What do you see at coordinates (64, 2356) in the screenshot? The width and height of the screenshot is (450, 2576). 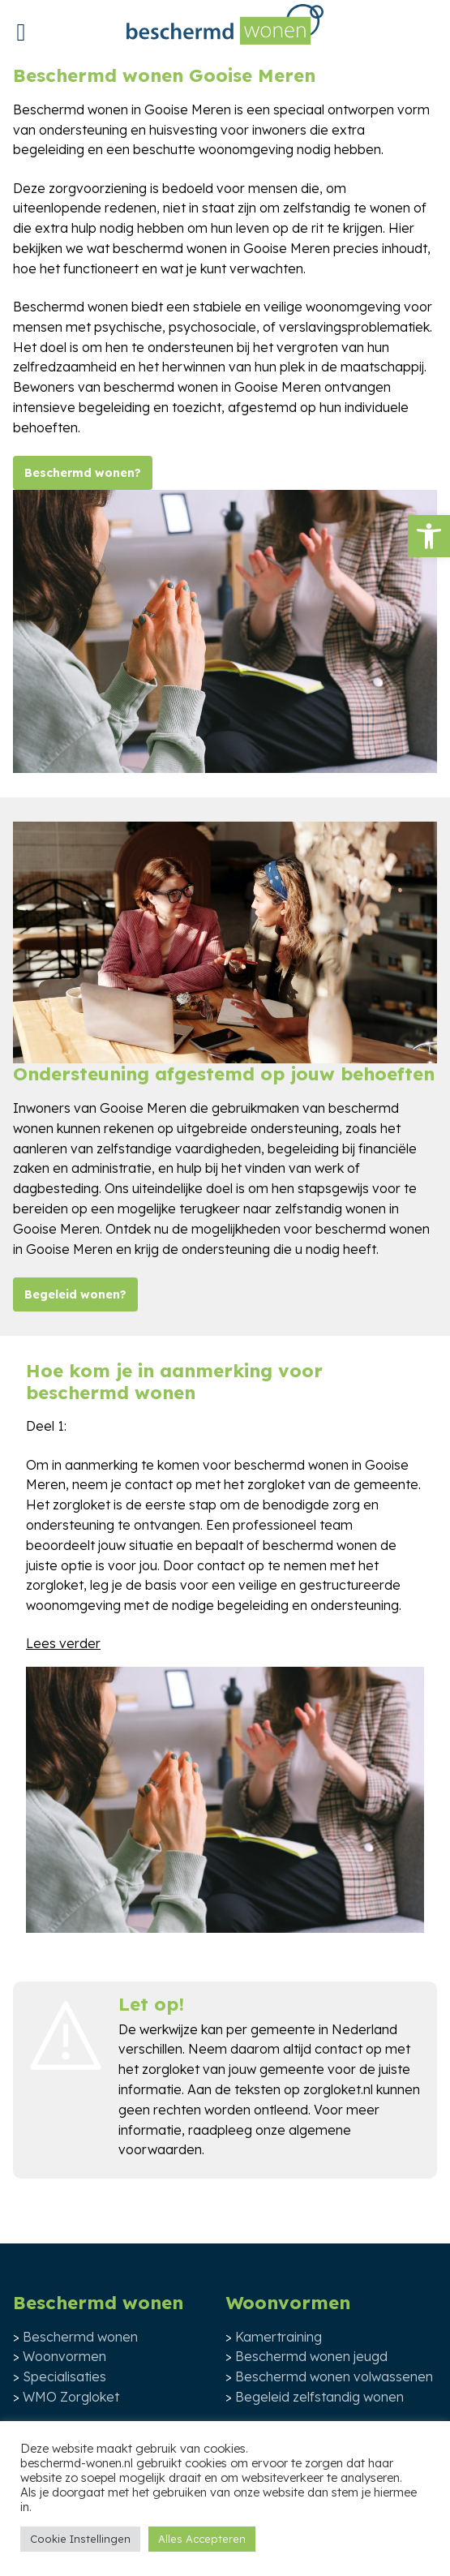 I see `Woonvormen` at bounding box center [64, 2356].